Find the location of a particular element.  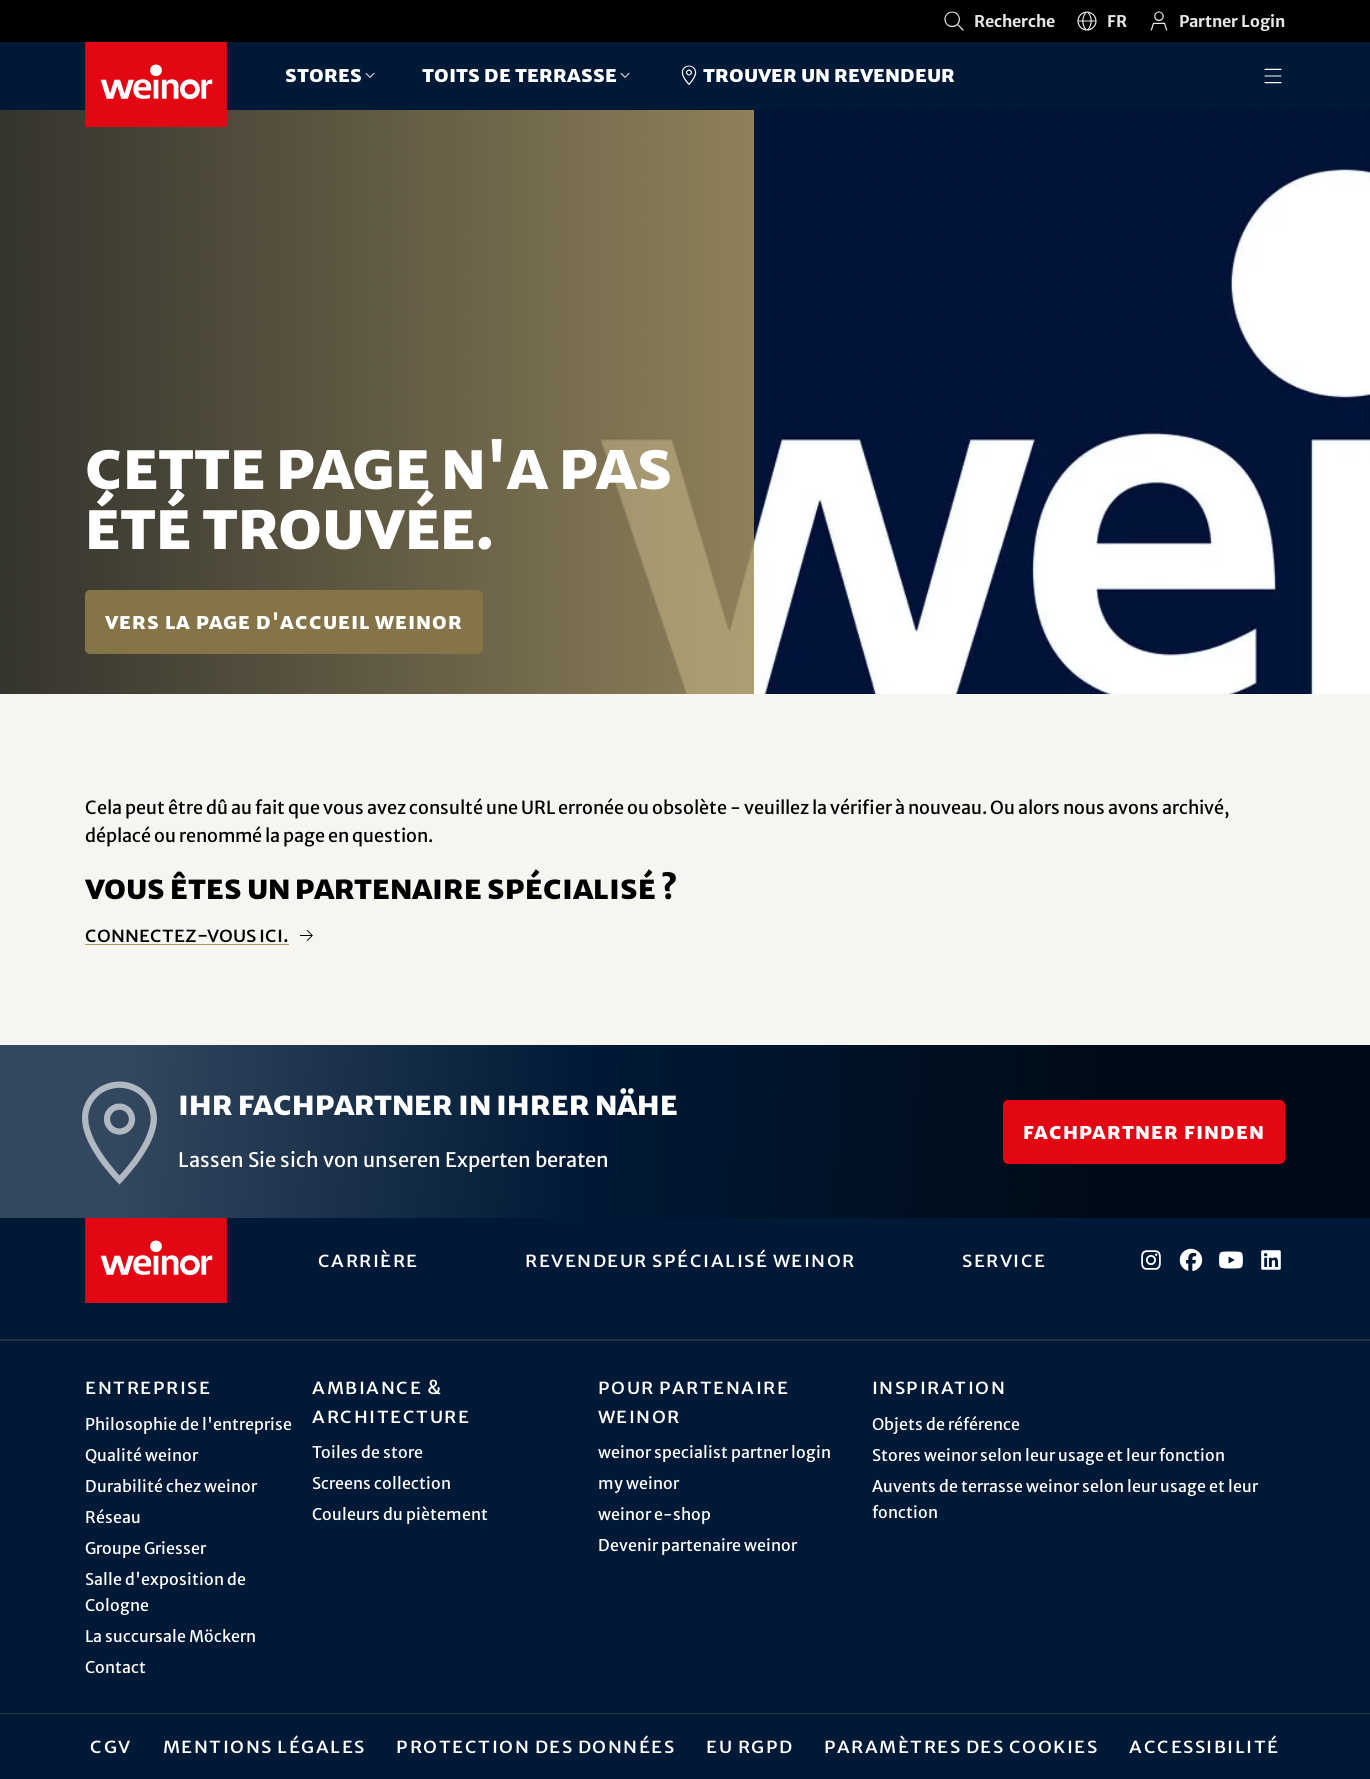

Objets de référence is located at coordinates (946, 1424).